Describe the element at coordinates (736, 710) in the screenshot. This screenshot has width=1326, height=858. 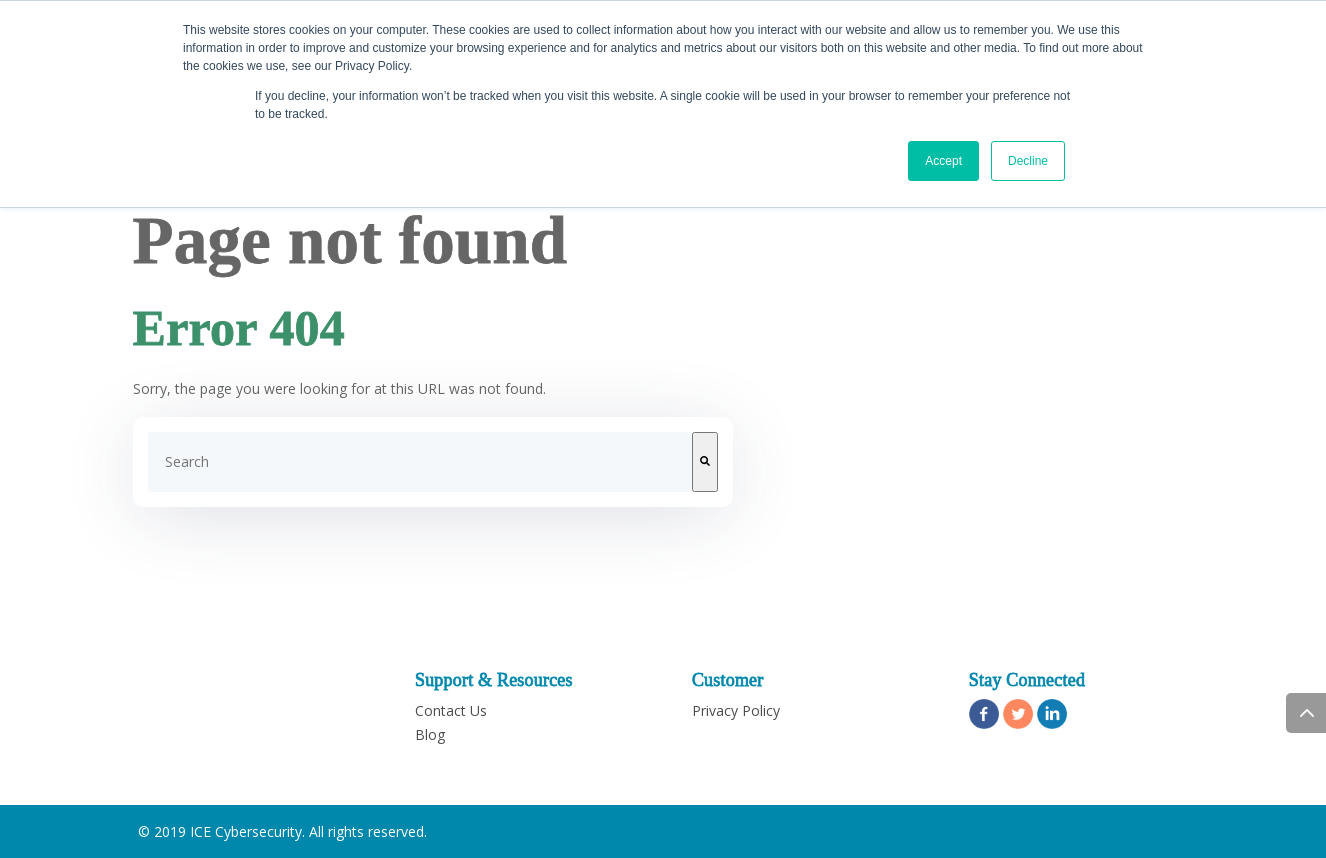
I see `Privacy Policy` at that location.